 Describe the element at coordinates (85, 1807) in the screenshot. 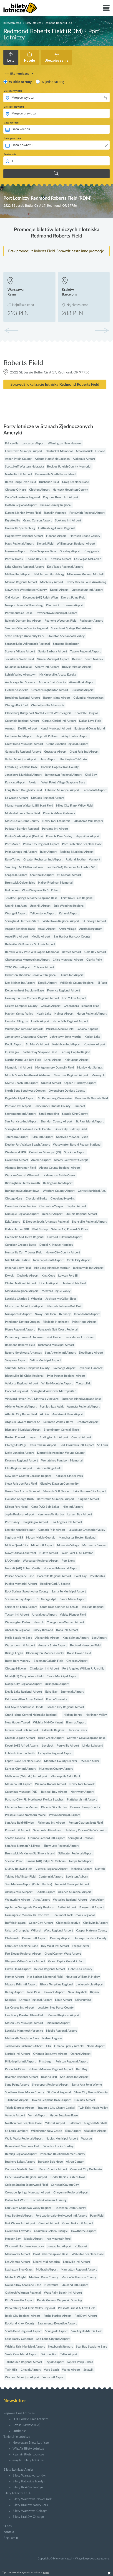

I see `Branson Taney County` at that location.